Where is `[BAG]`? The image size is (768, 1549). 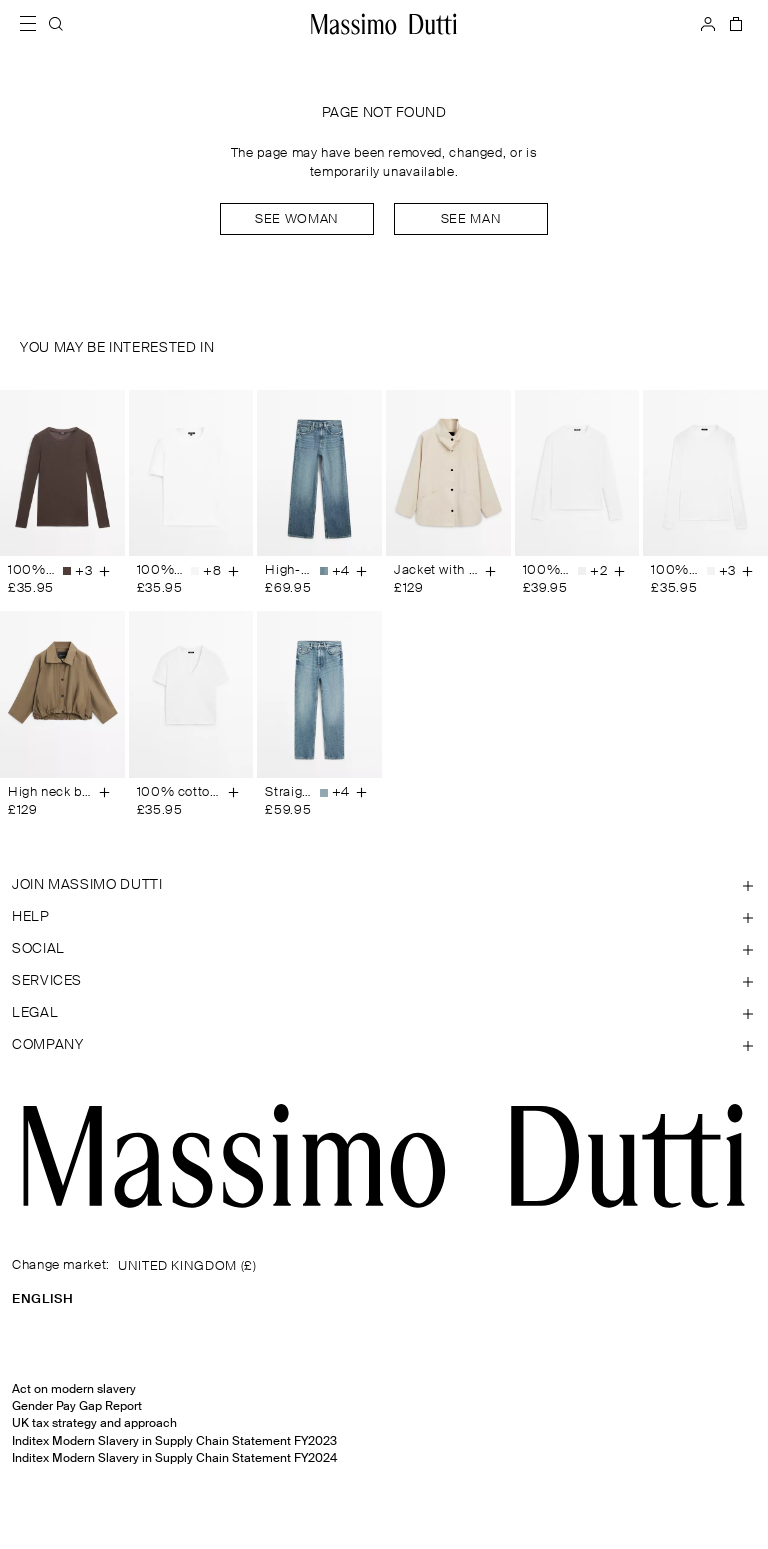
[BAG] is located at coordinates (734, 24).